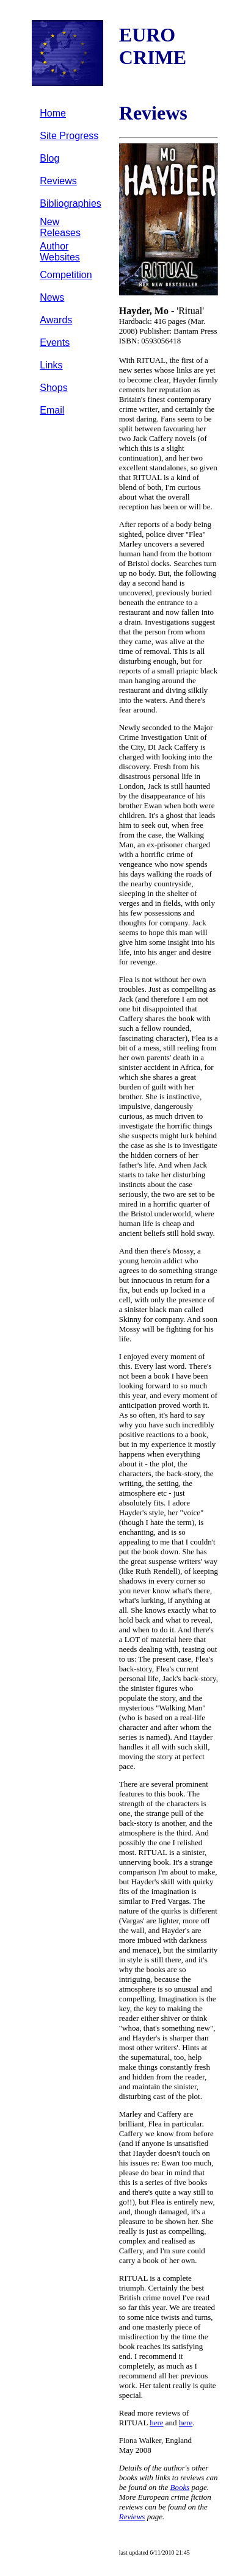 This screenshot has width=229, height=2576. What do you see at coordinates (69, 136) in the screenshot?
I see `Site Progress` at bounding box center [69, 136].